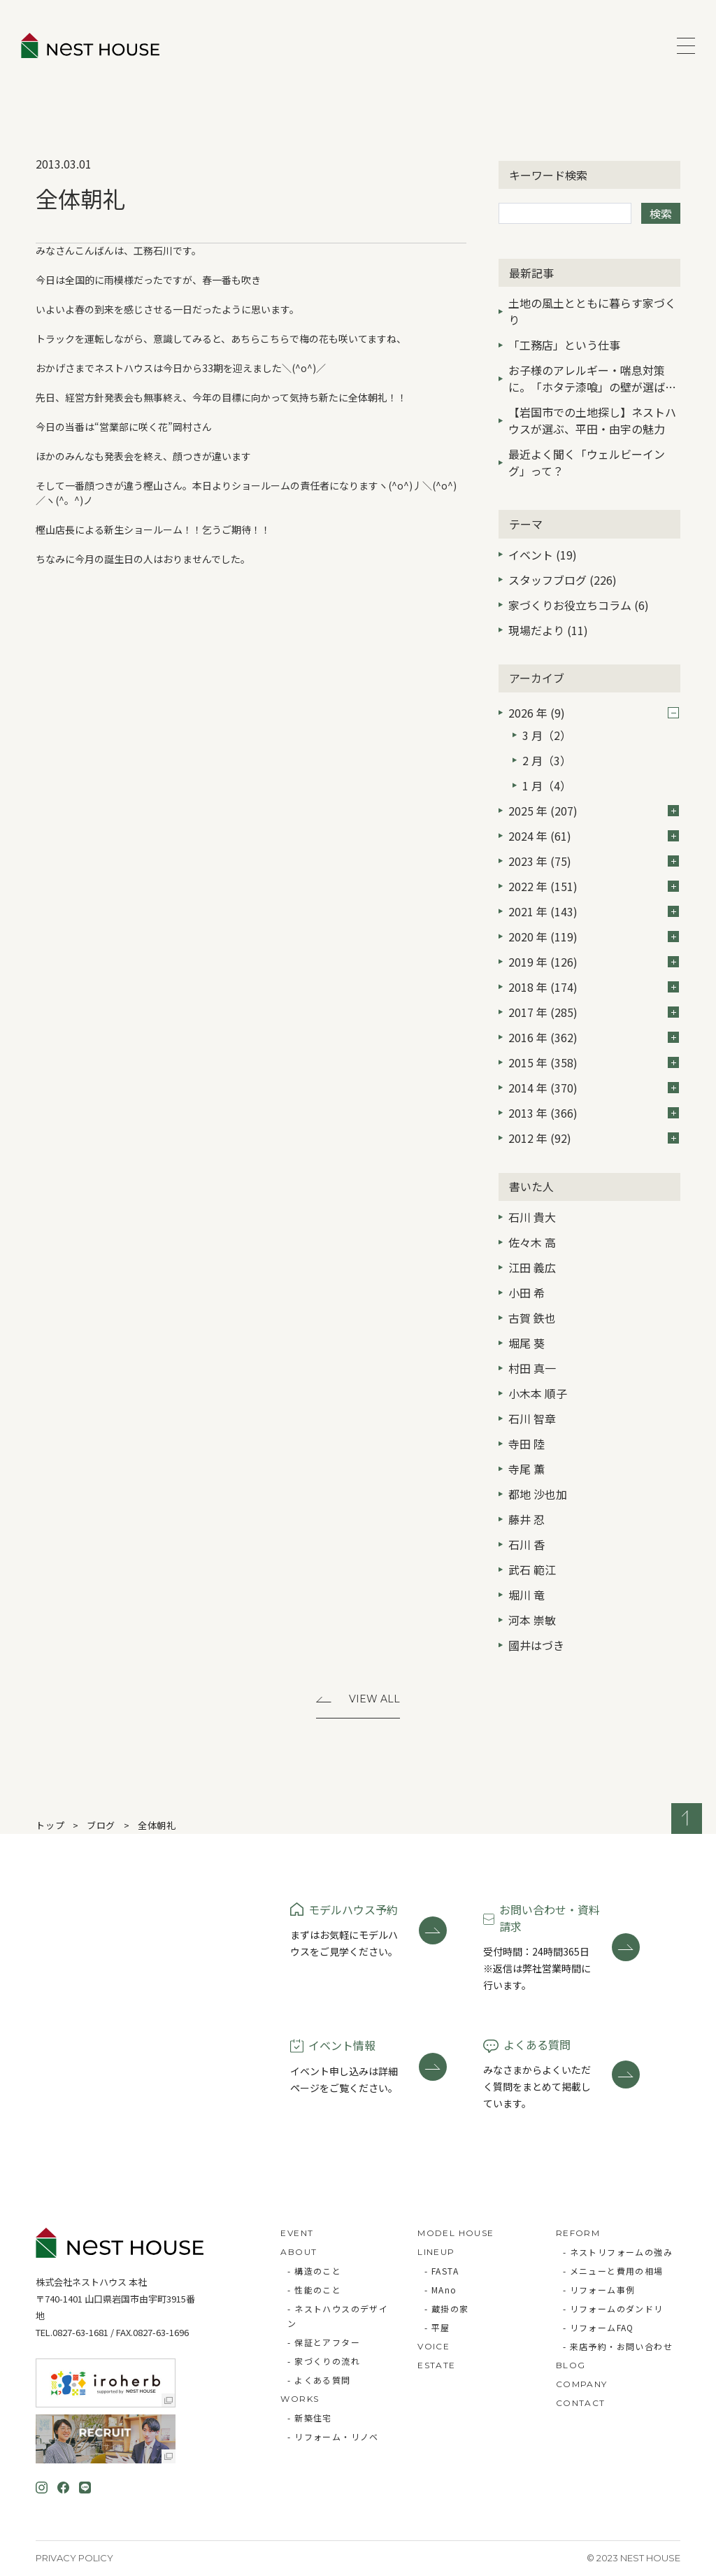  What do you see at coordinates (618, 2346) in the screenshot?
I see `- 来店予約・お問い合わせ` at bounding box center [618, 2346].